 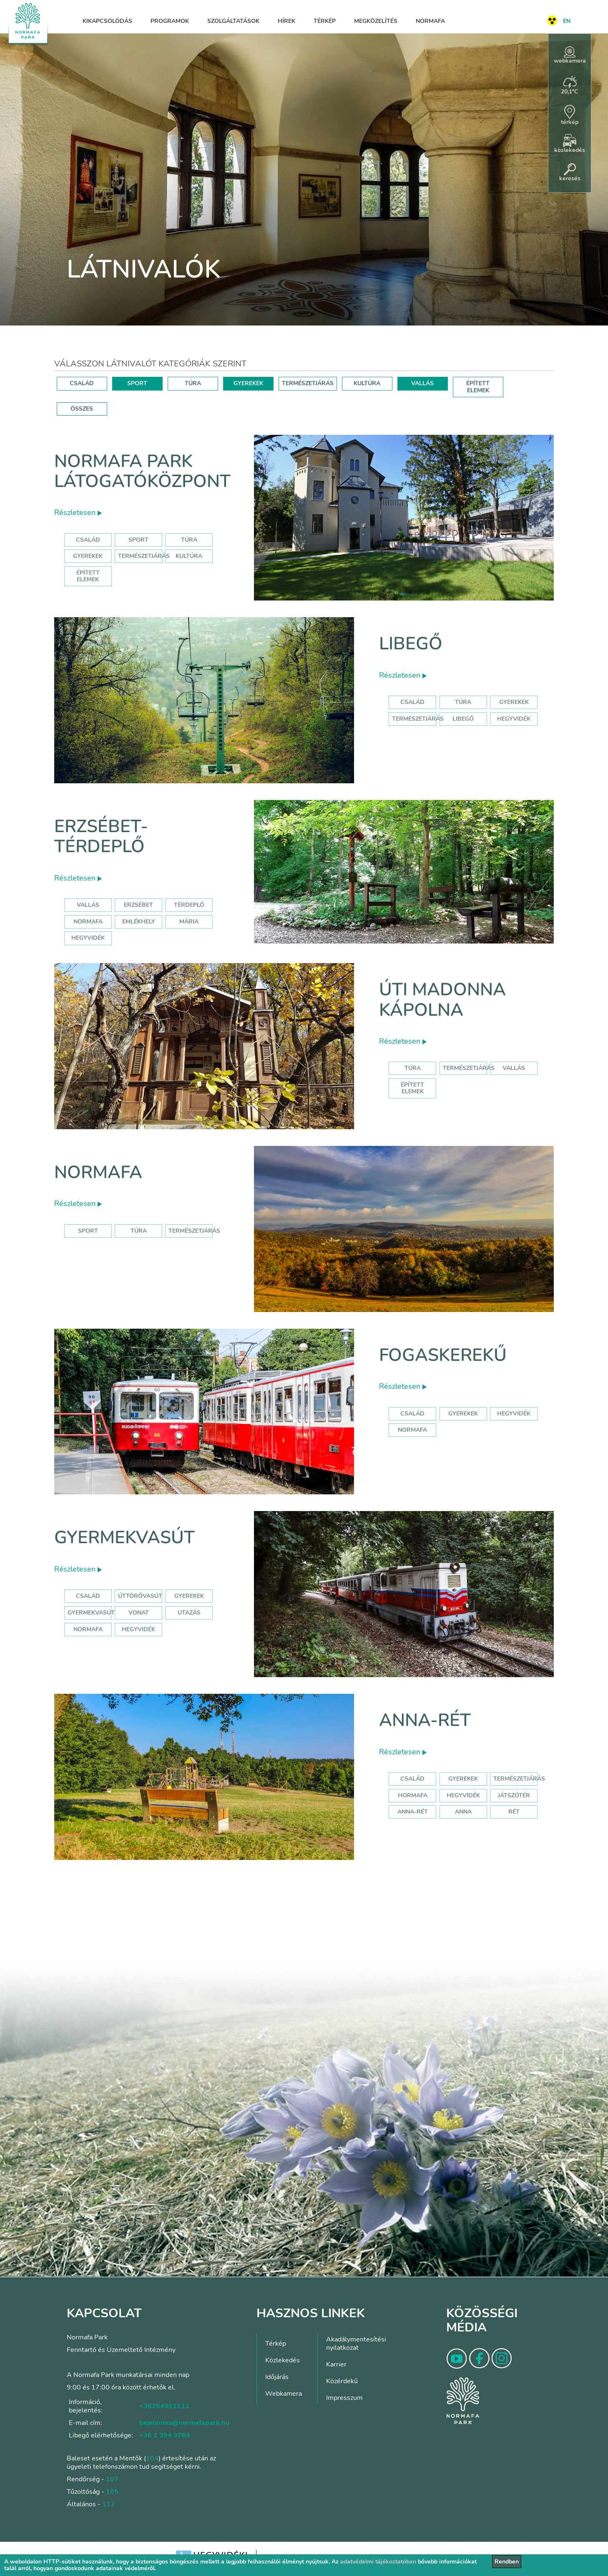 I want to click on Úti Madonna Kápolna, so click(x=442, y=1000).